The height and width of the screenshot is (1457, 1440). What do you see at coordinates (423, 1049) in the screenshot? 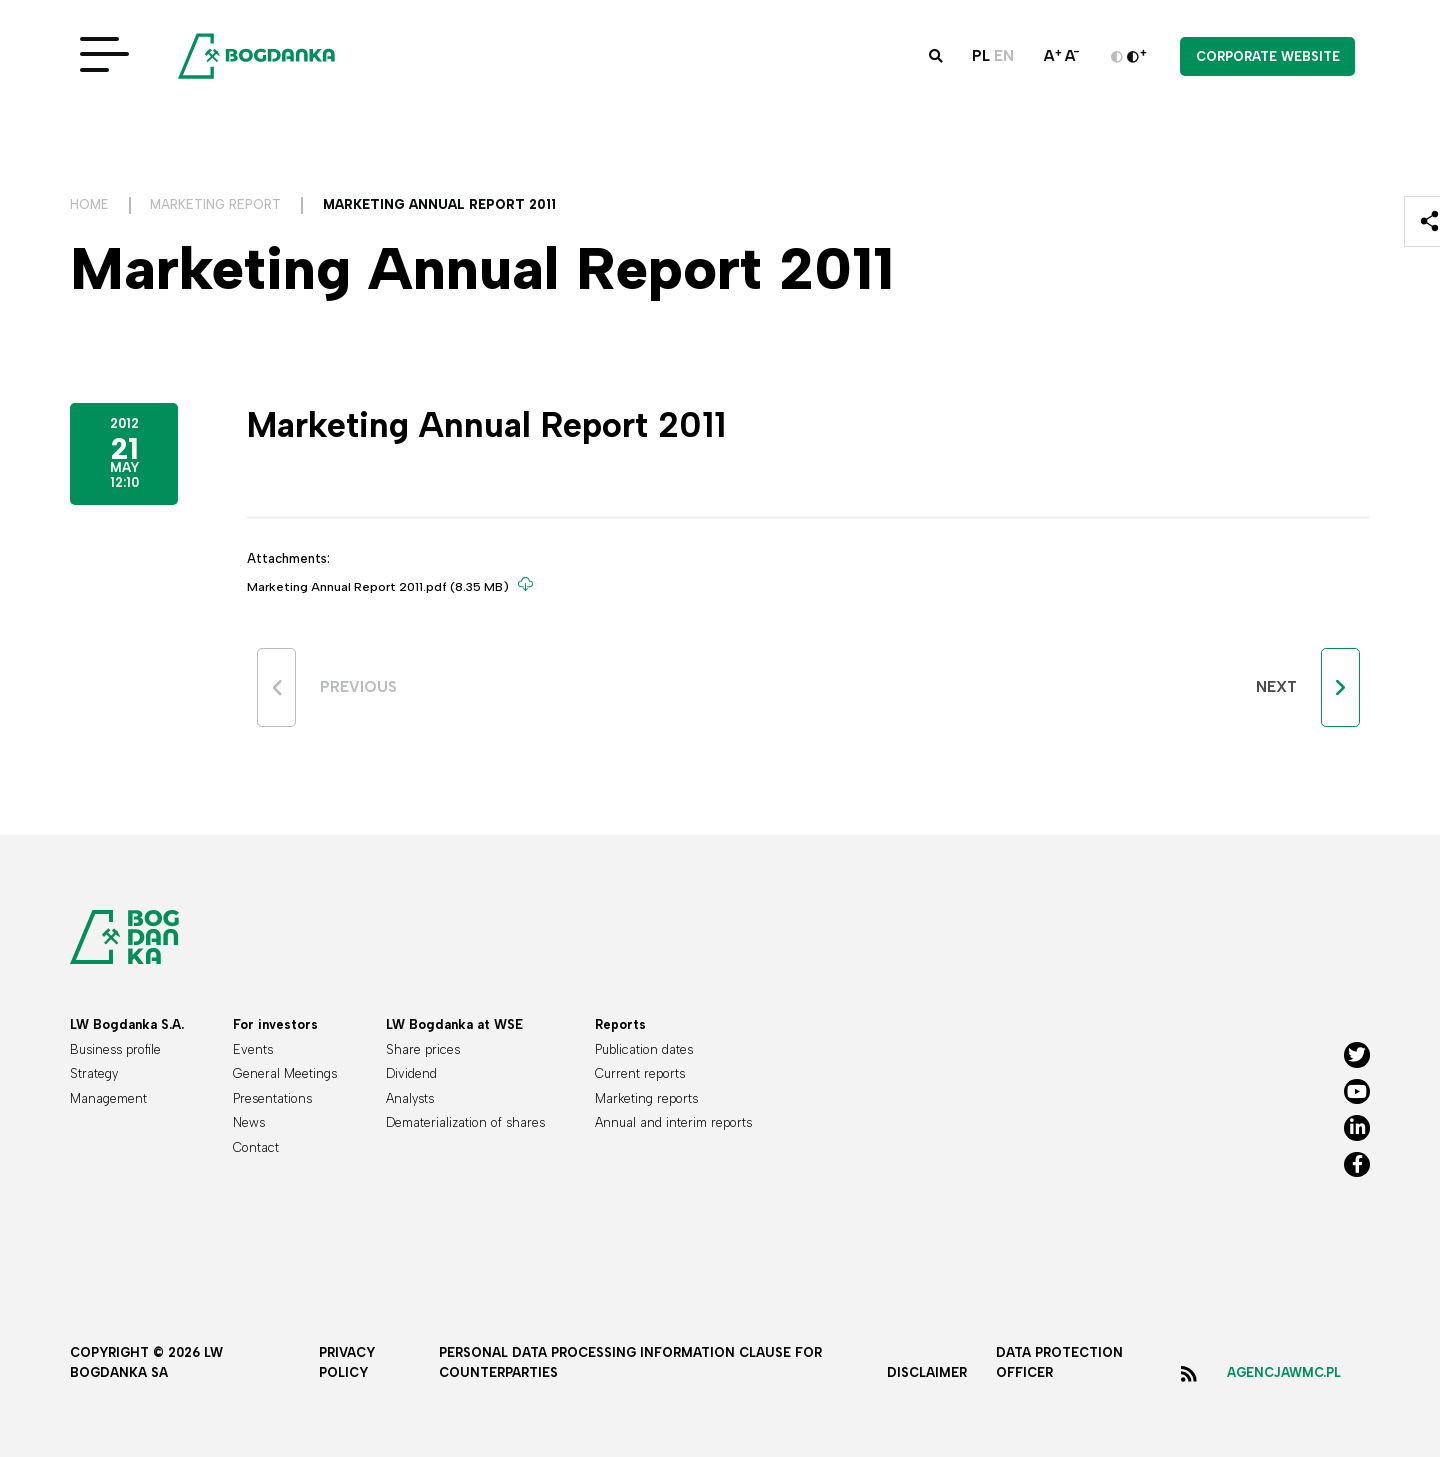
I see `Share prices` at bounding box center [423, 1049].